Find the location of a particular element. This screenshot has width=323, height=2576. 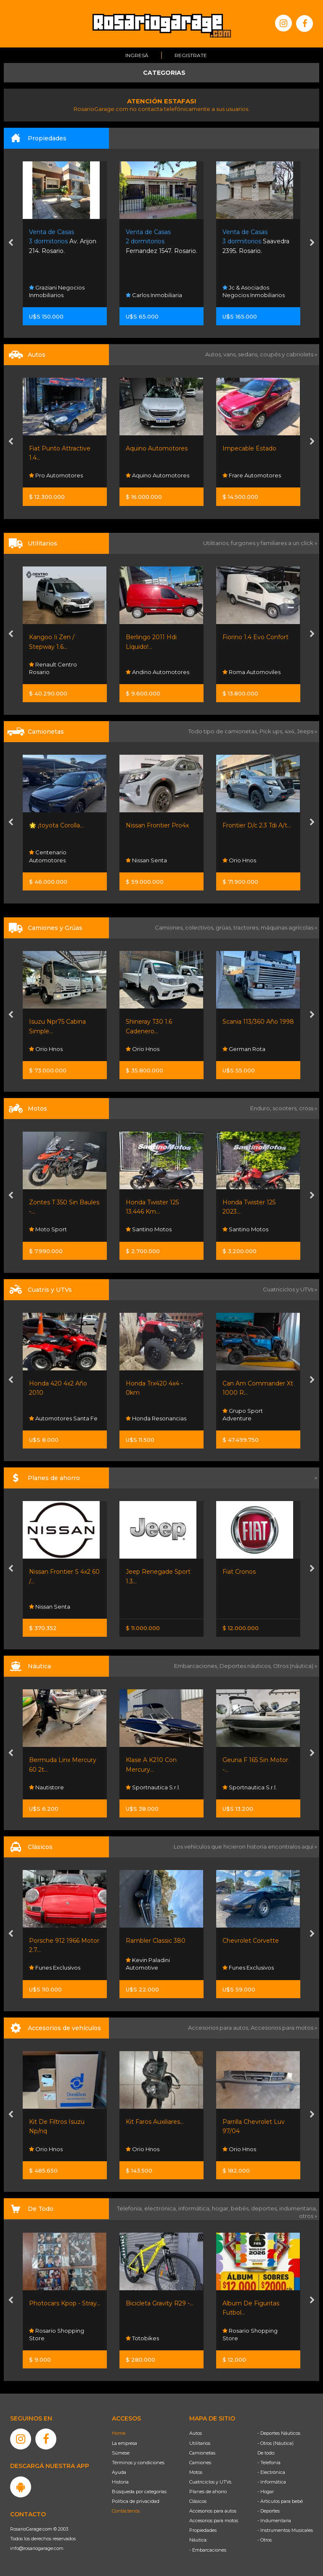

otros » is located at coordinates (308, 2216).